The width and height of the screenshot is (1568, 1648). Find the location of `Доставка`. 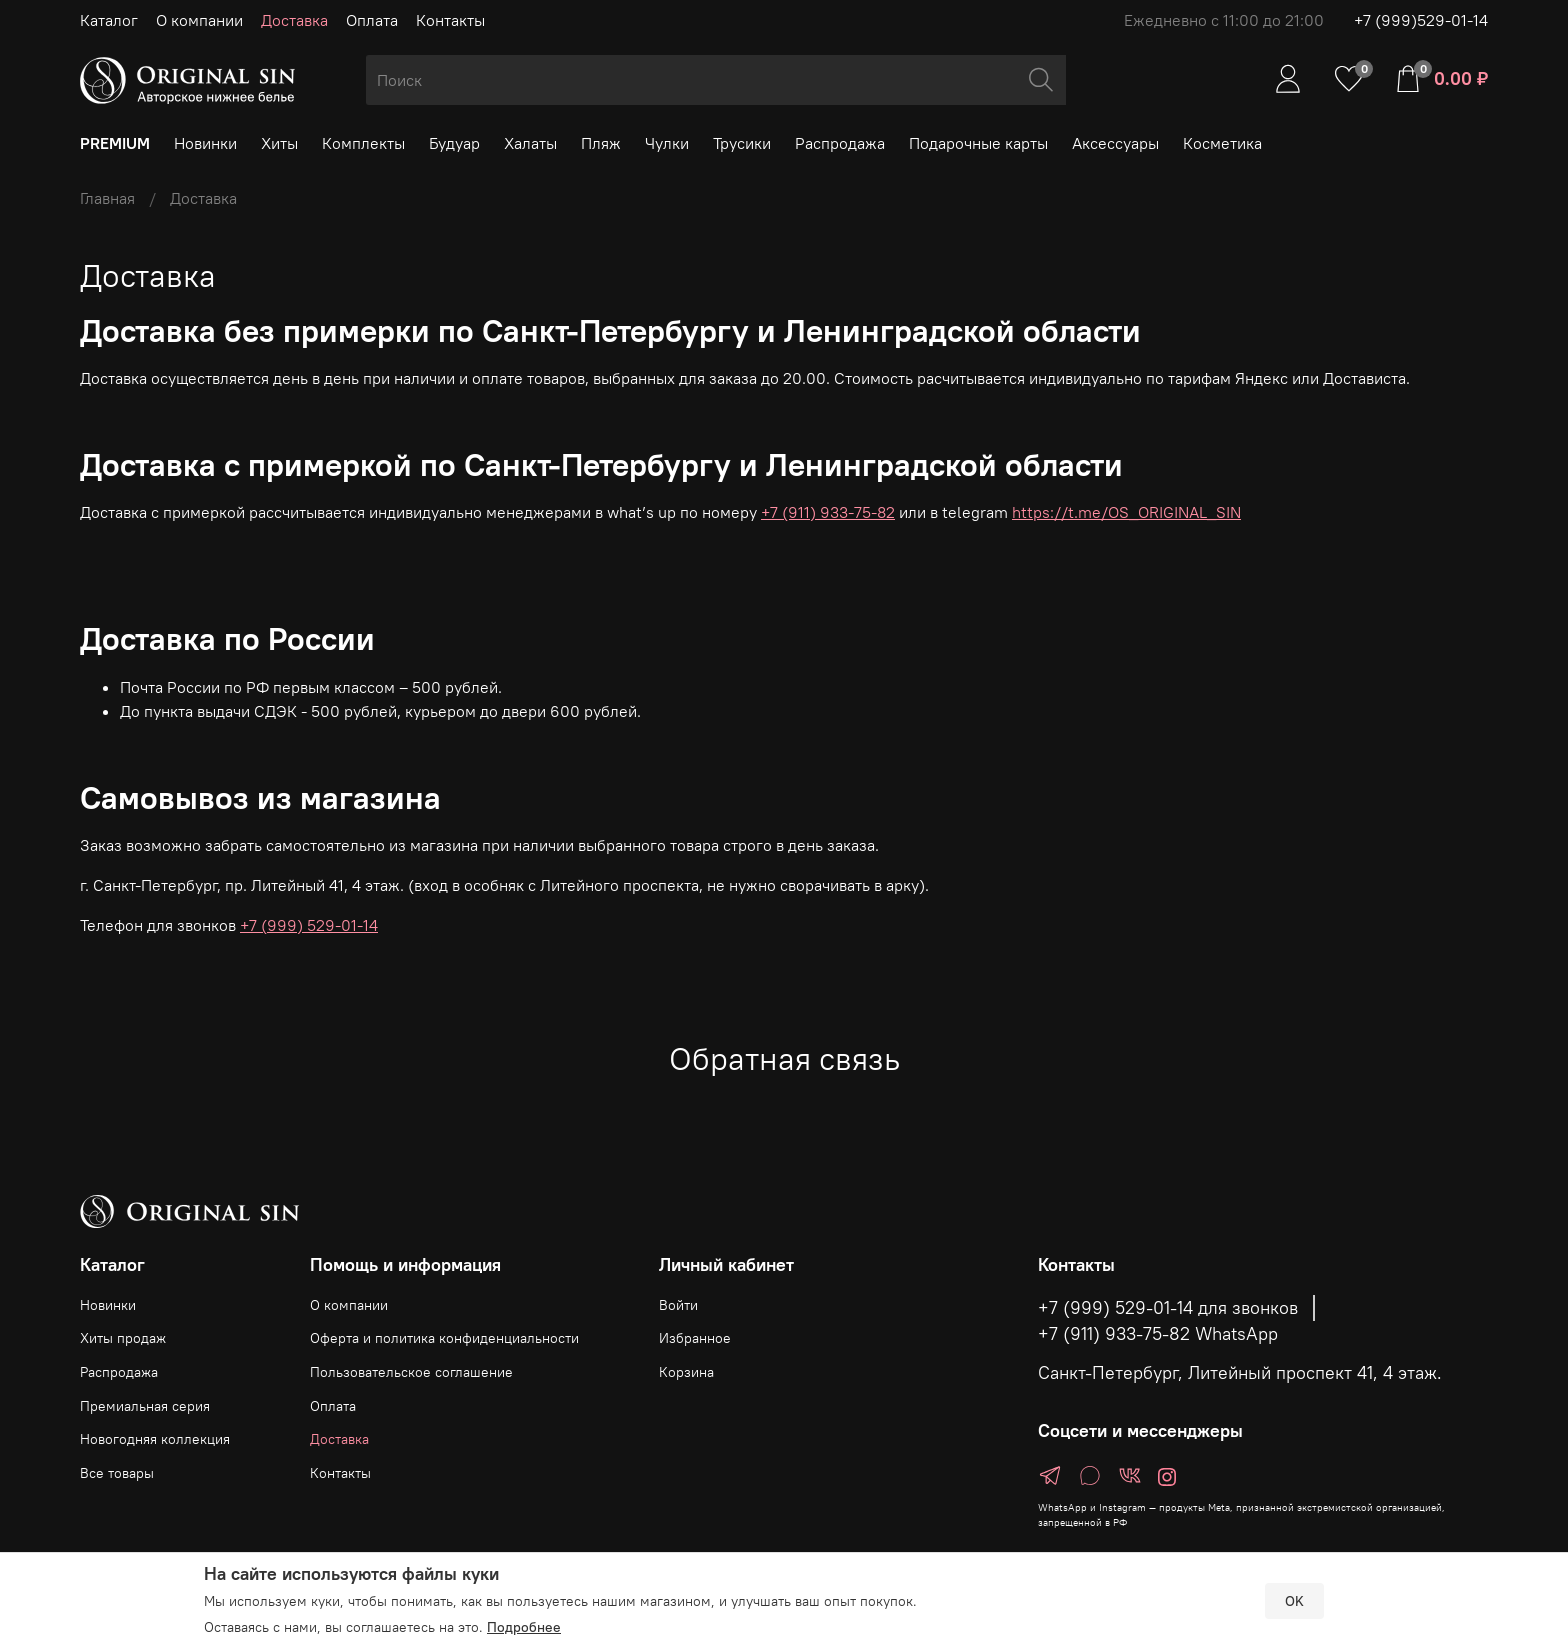

Доставка is located at coordinates (294, 20).